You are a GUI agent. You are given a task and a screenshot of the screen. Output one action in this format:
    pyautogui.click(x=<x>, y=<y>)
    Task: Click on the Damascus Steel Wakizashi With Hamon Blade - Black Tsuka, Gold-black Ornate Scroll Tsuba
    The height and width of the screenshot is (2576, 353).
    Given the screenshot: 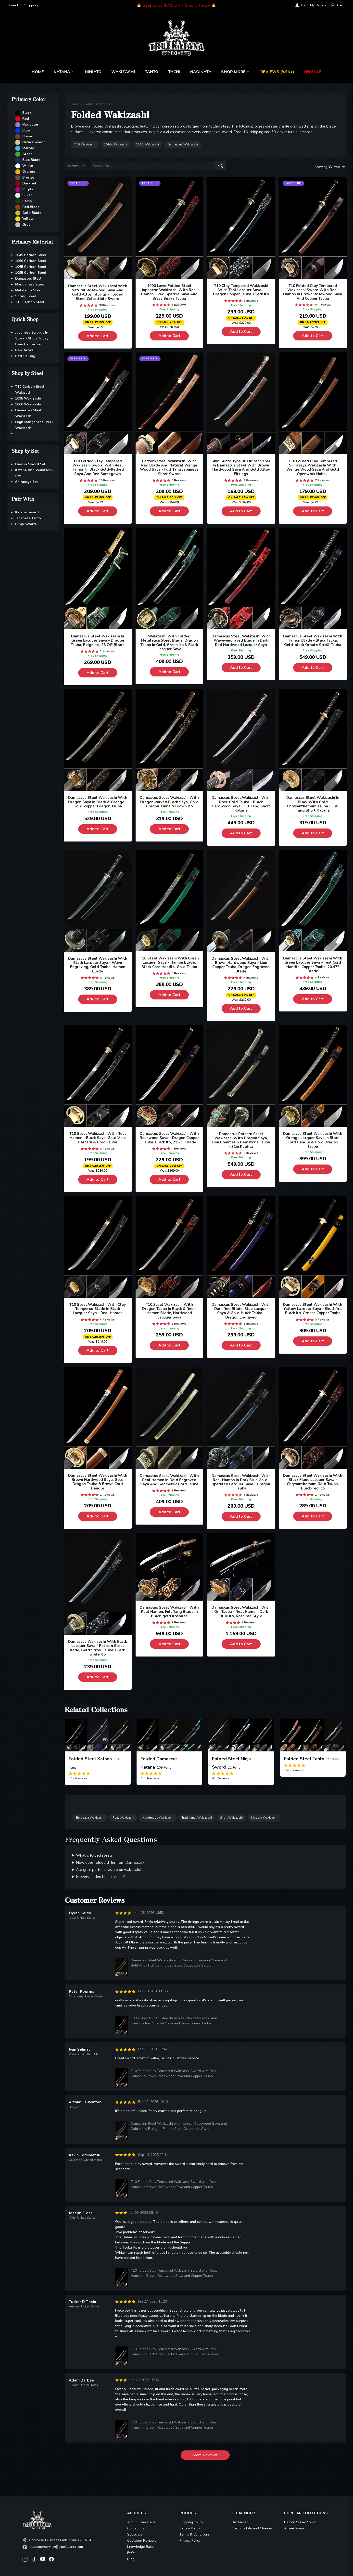 What is the action you would take?
    pyautogui.click(x=312, y=640)
    